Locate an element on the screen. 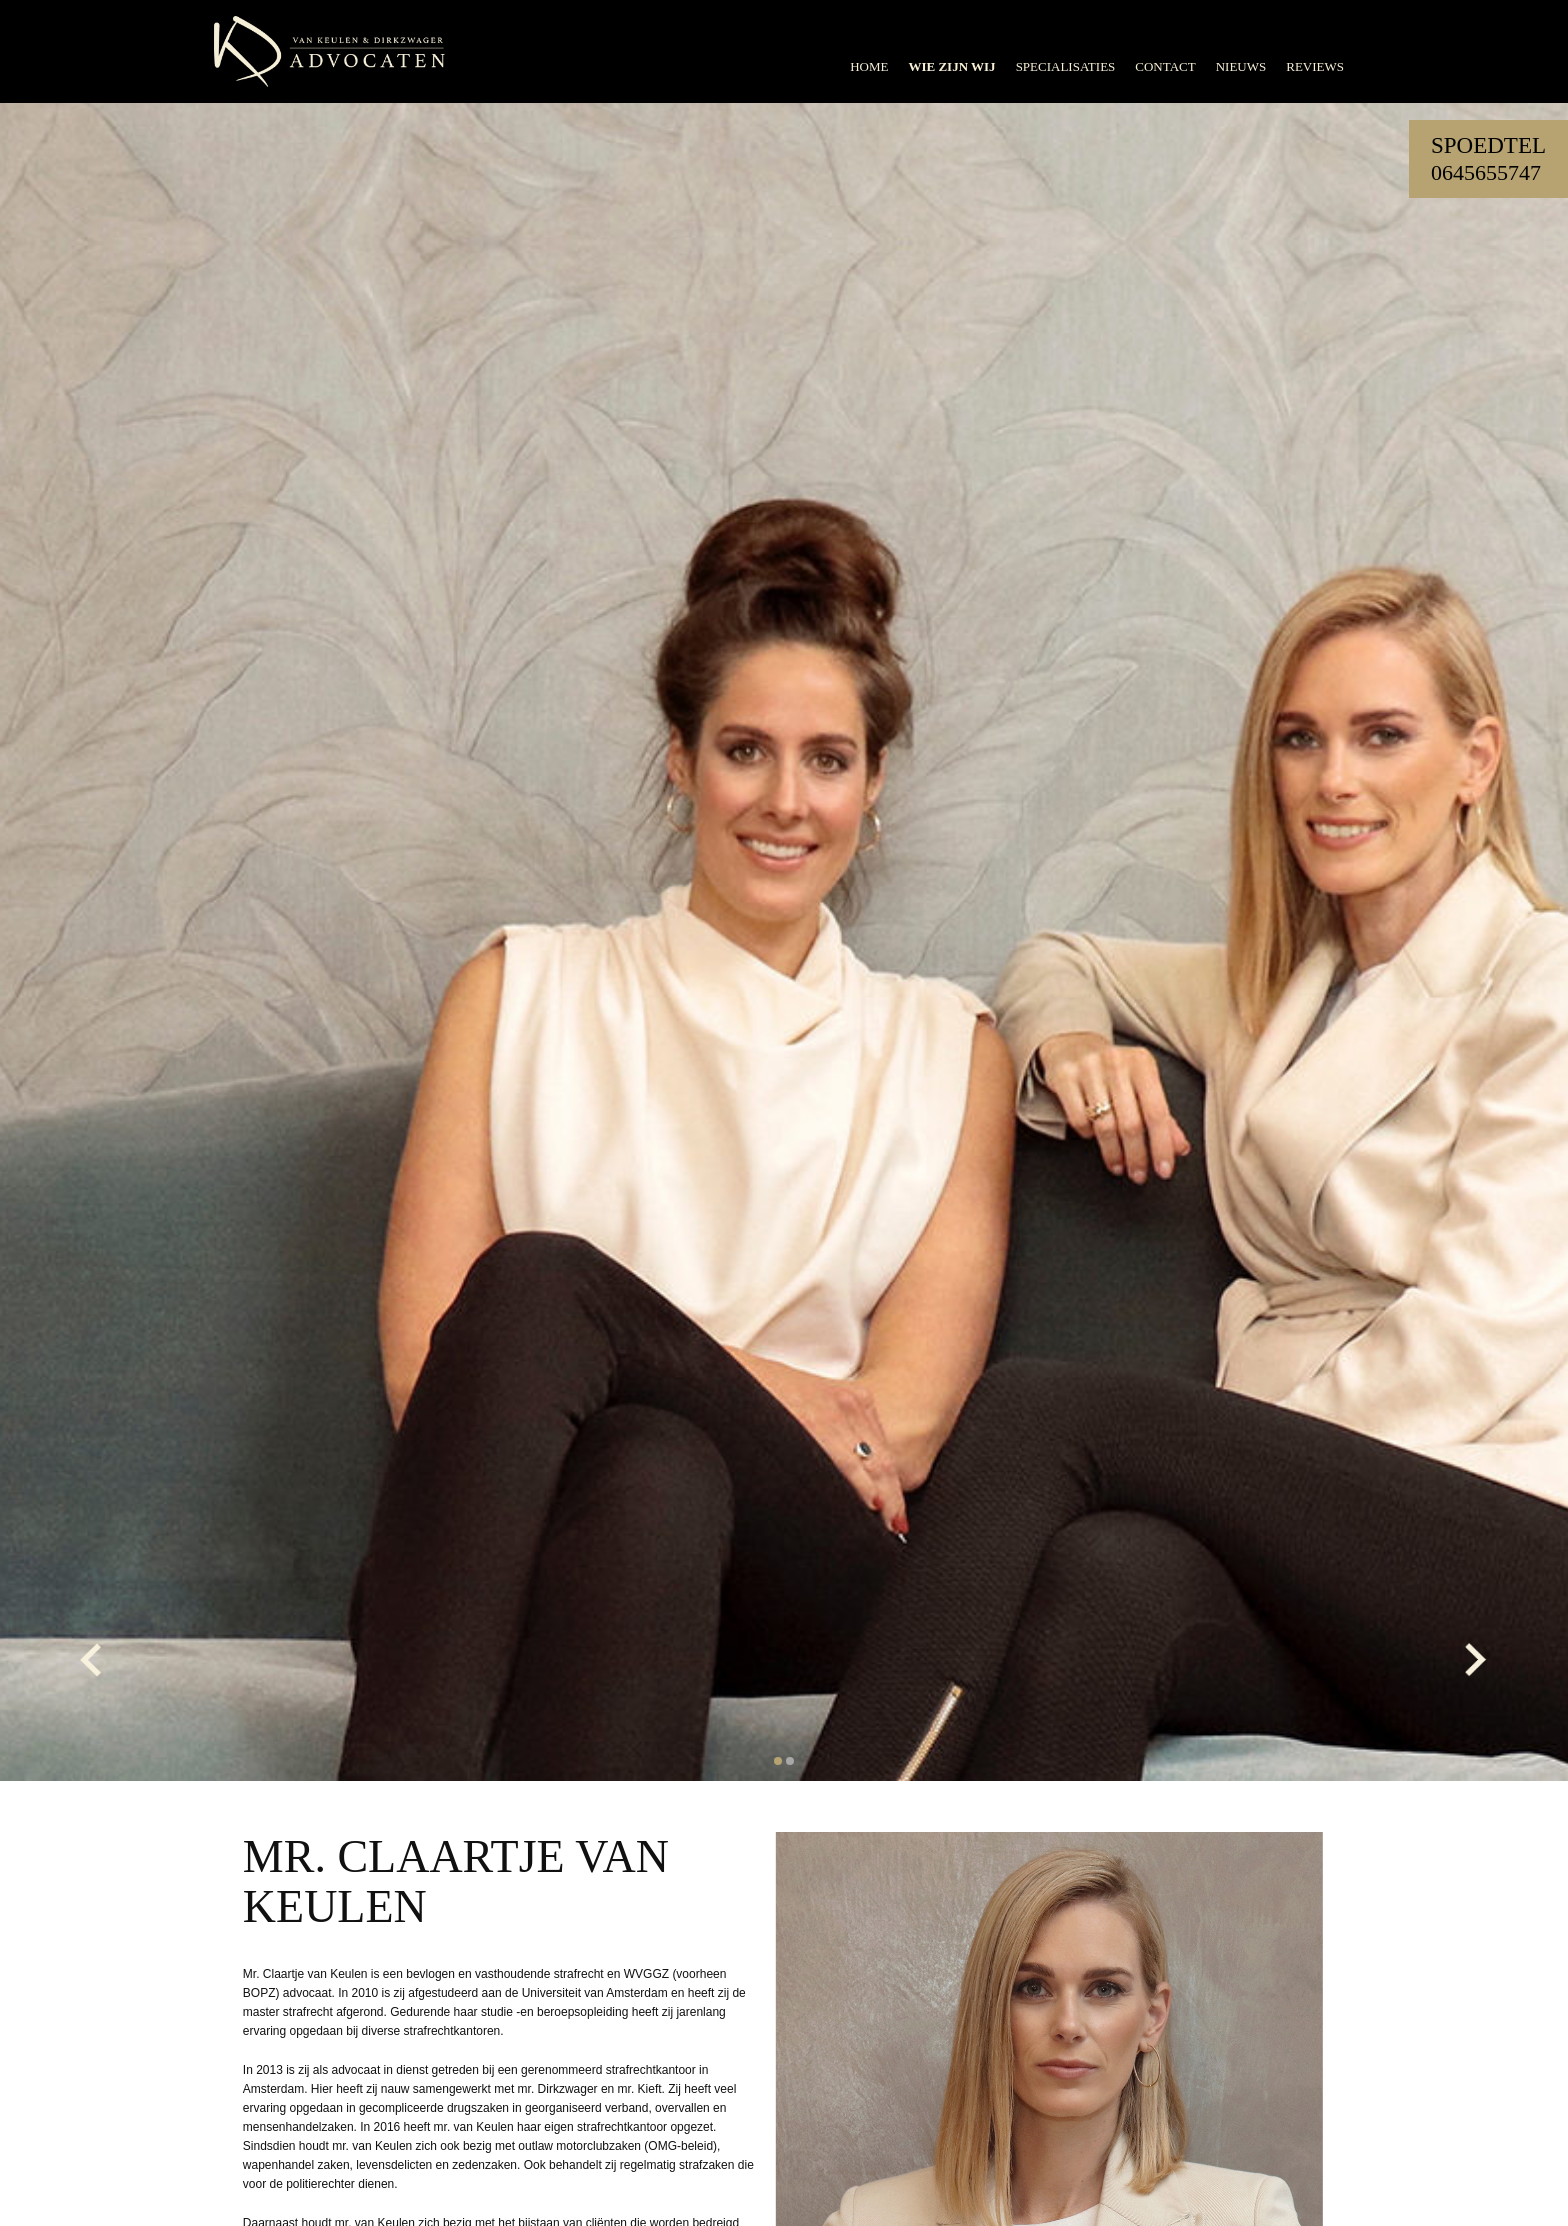  Nieuws is located at coordinates (1241, 66).